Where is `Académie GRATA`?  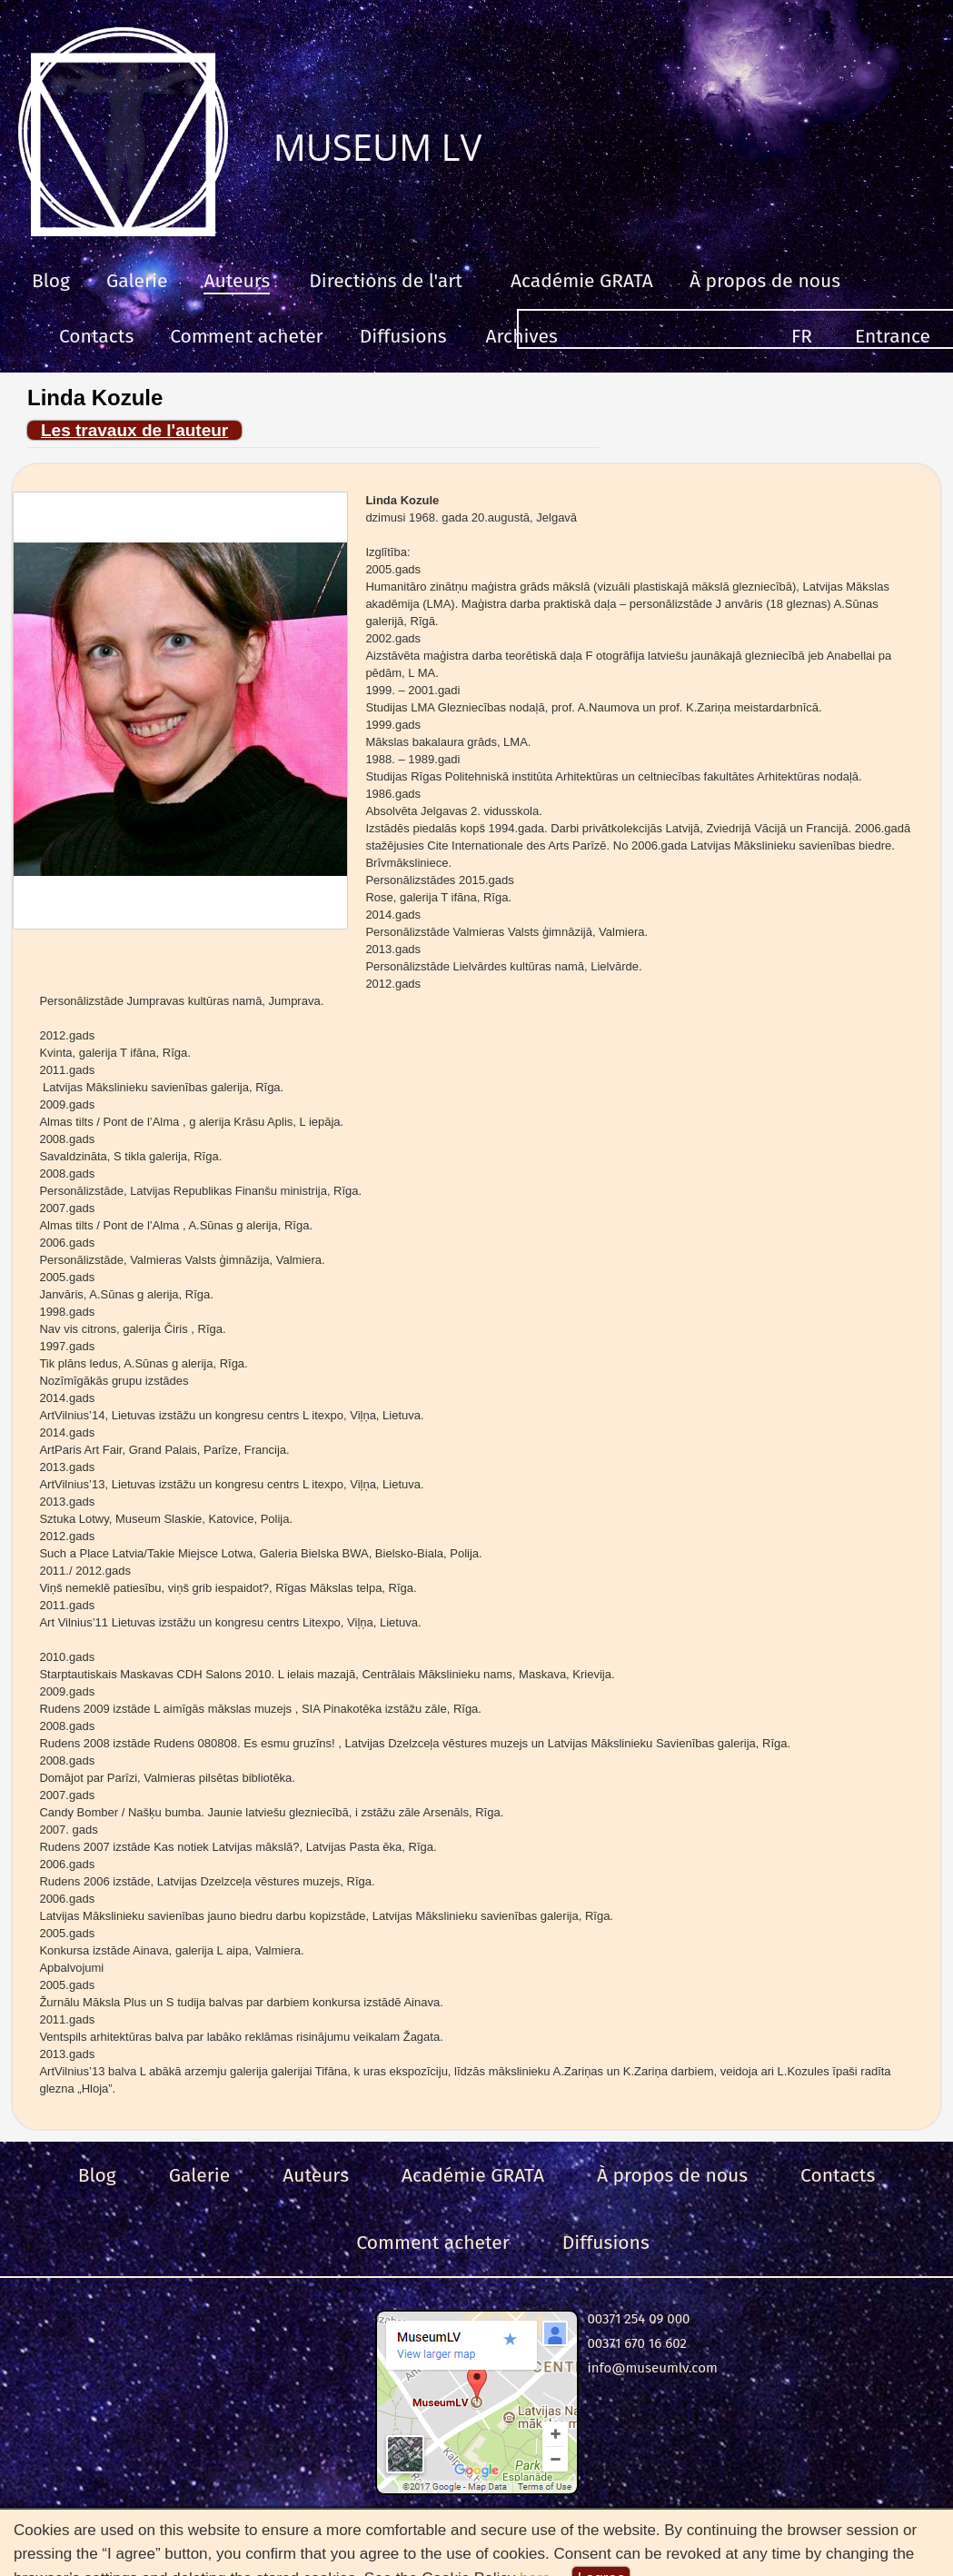
Académie GRATA is located at coordinates (582, 281).